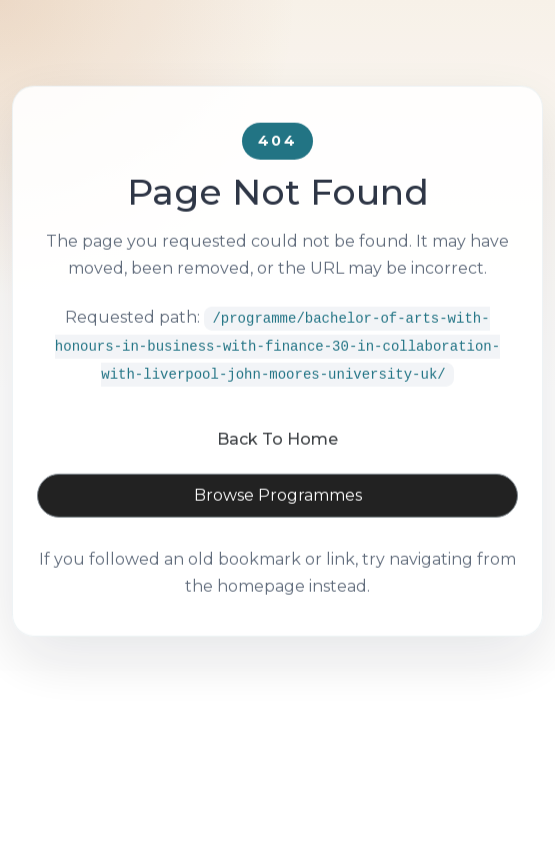 This screenshot has width=555, height=861. Describe the element at coordinates (278, 521) in the screenshot. I see `Browse Programmes` at that location.